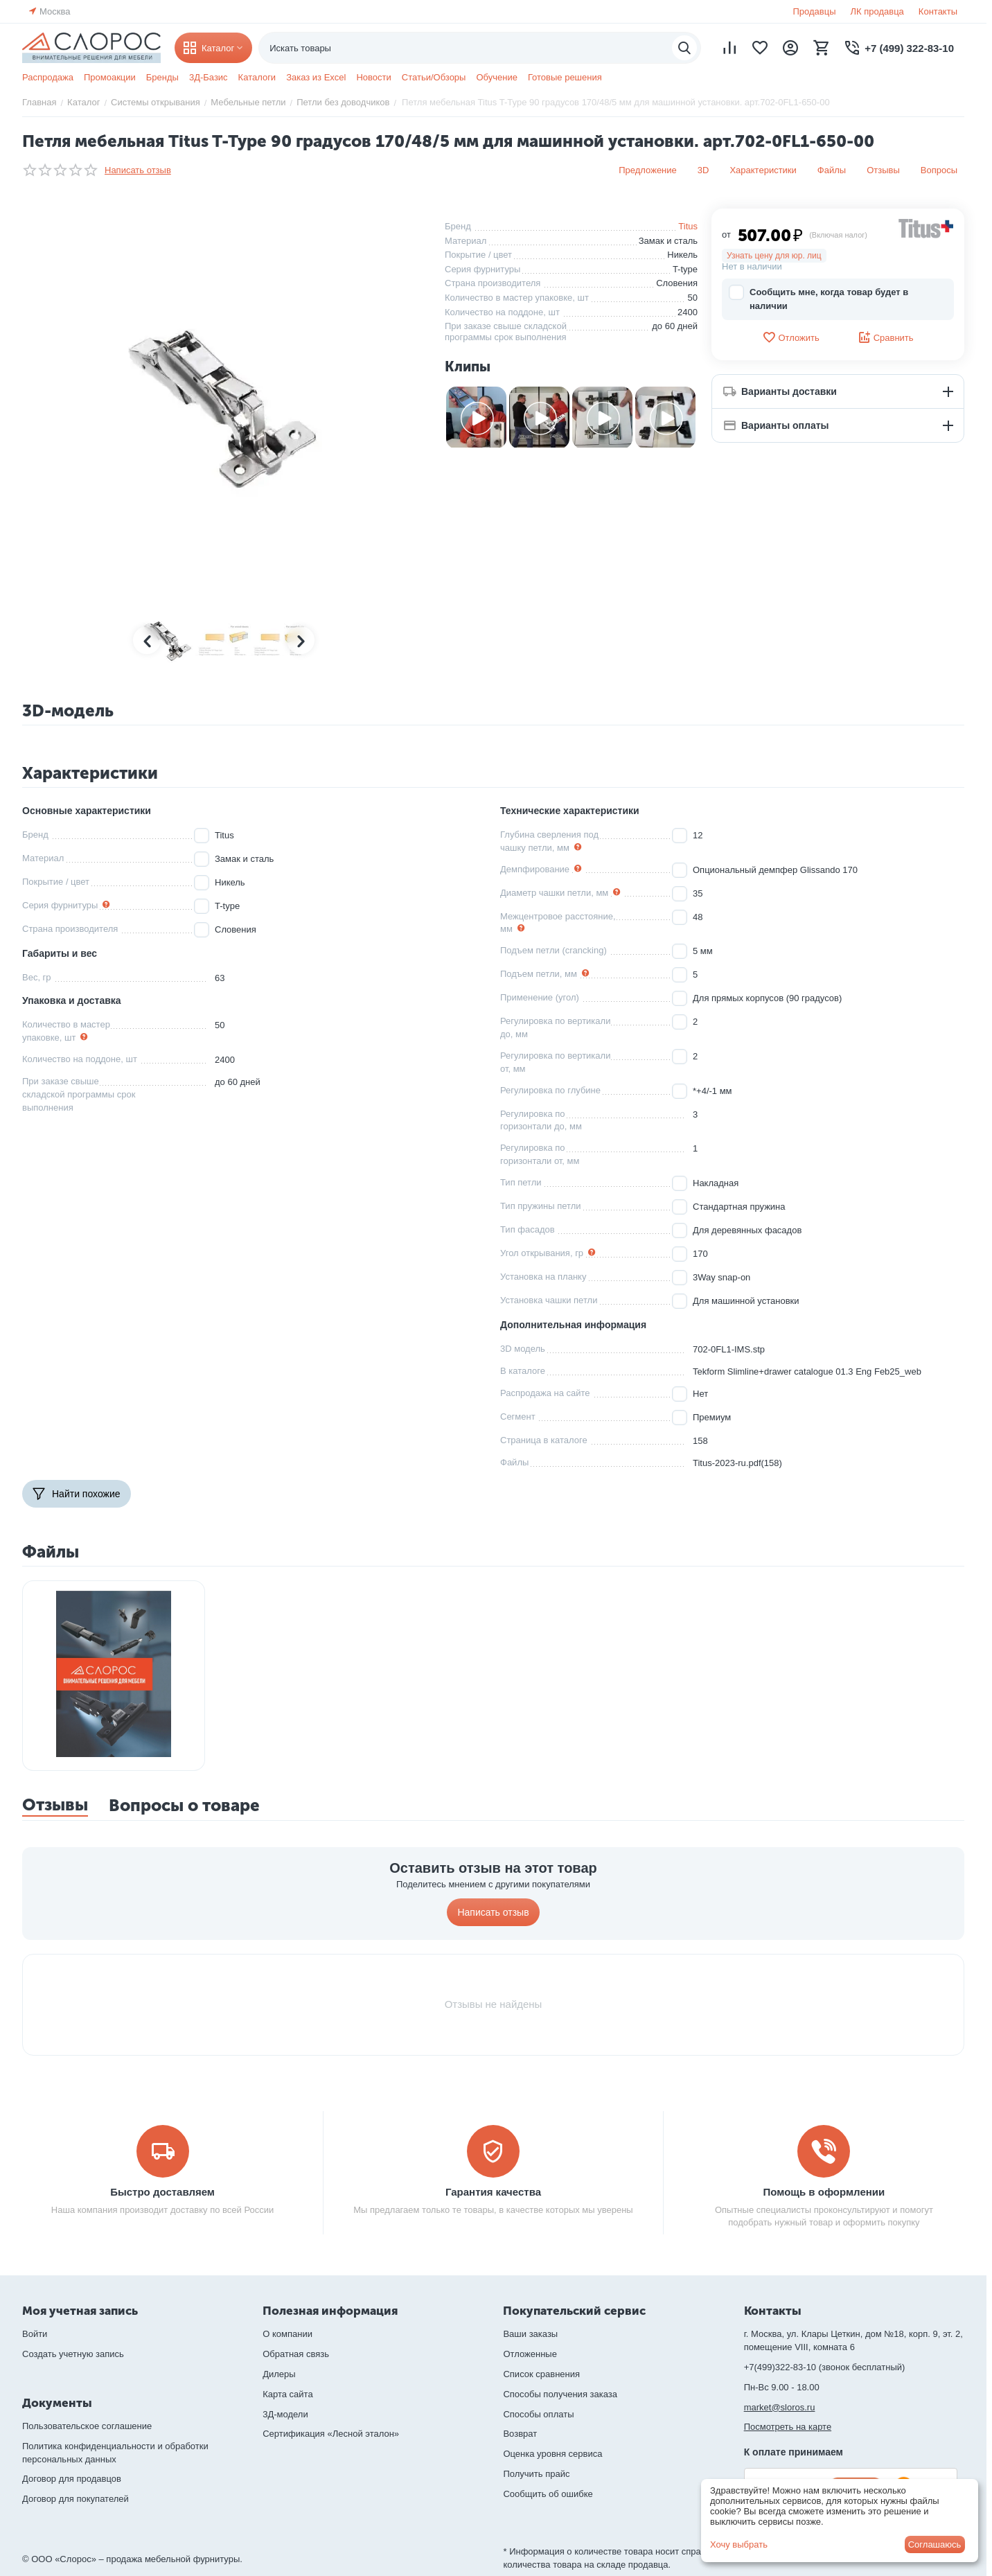 This screenshot has height=2576, width=992. What do you see at coordinates (536, 2474) in the screenshot?
I see `Получить прайс` at bounding box center [536, 2474].